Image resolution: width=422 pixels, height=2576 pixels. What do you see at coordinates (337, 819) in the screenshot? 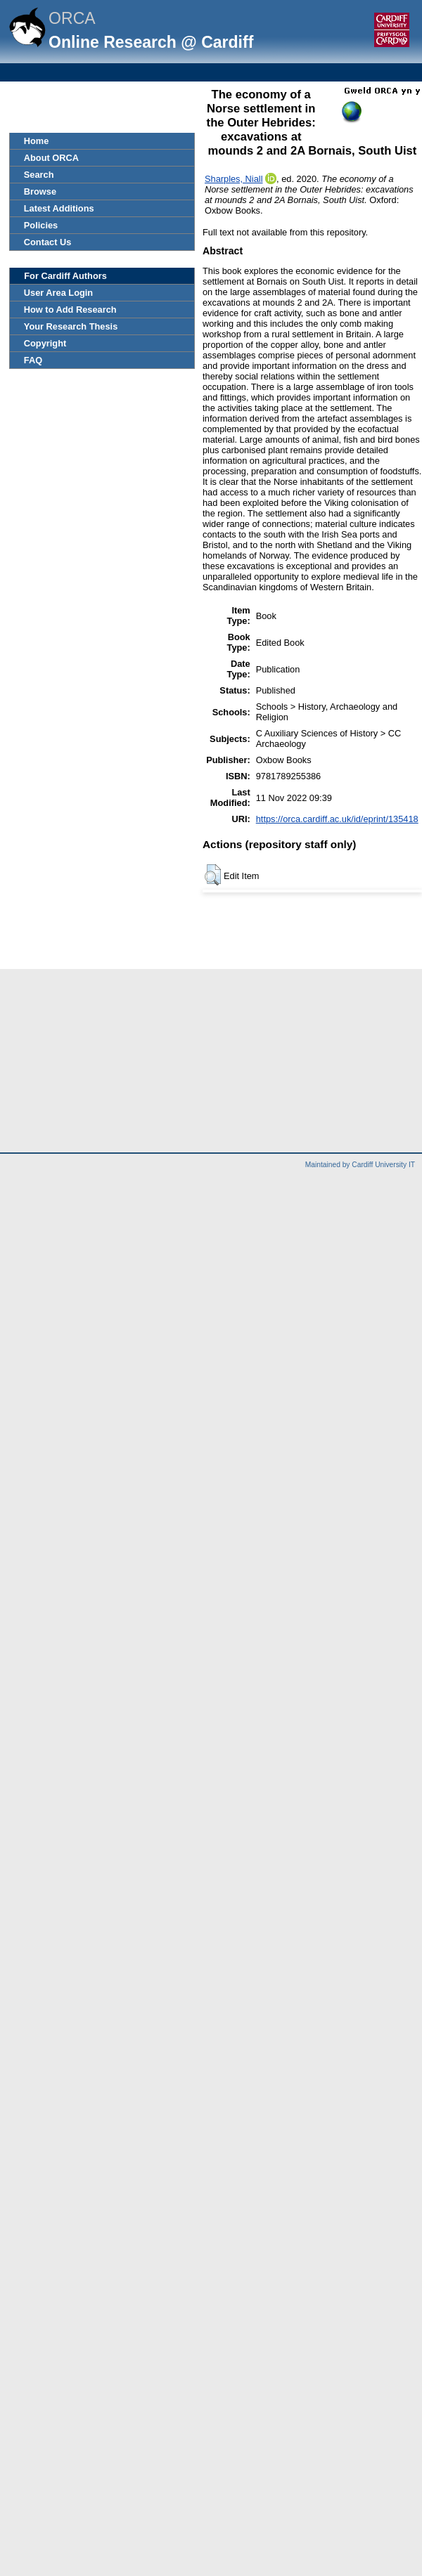
I see `https://orca.cardiff.ac.uk/id/eprint/135418` at bounding box center [337, 819].